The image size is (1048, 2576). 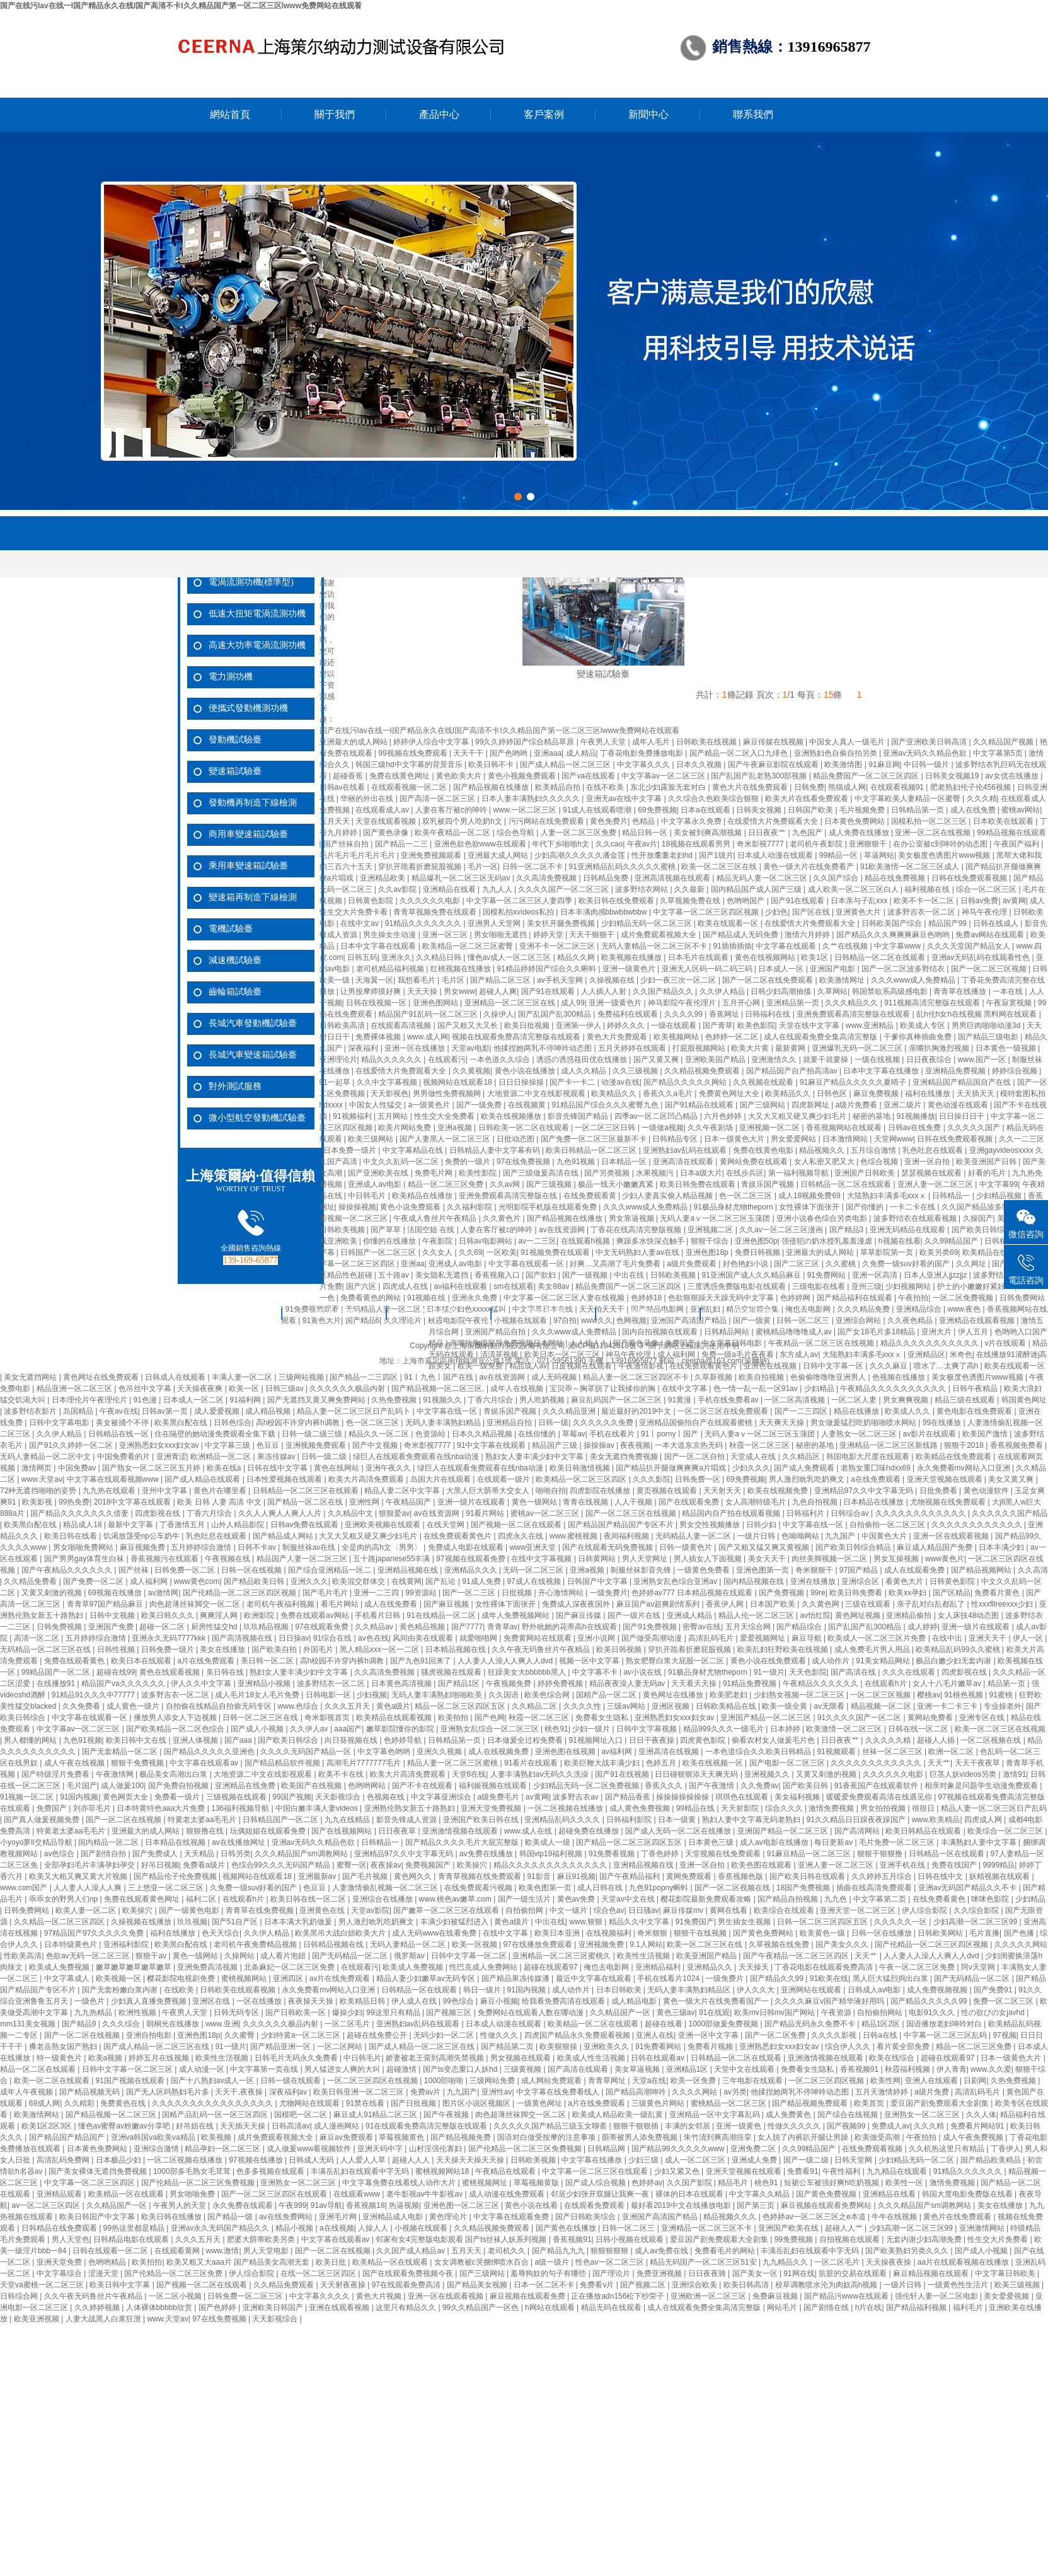 What do you see at coordinates (610, 2250) in the screenshot?
I see `狠狠狠狠狠` at bounding box center [610, 2250].